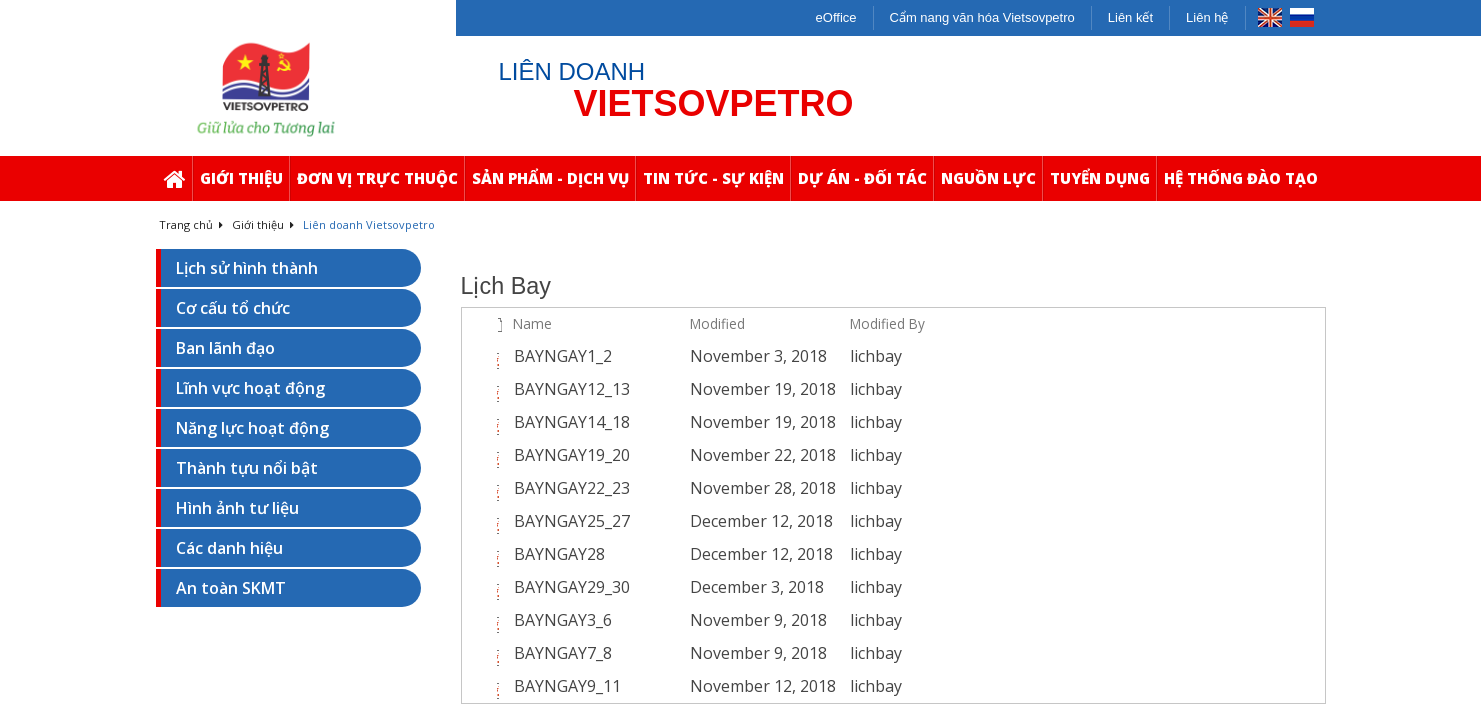 Image resolution: width=1481 pixels, height=720 pixels. What do you see at coordinates (669, 621) in the screenshot?
I see `[BAYNGAY3_6.pdf Open Menu]` at bounding box center [669, 621].